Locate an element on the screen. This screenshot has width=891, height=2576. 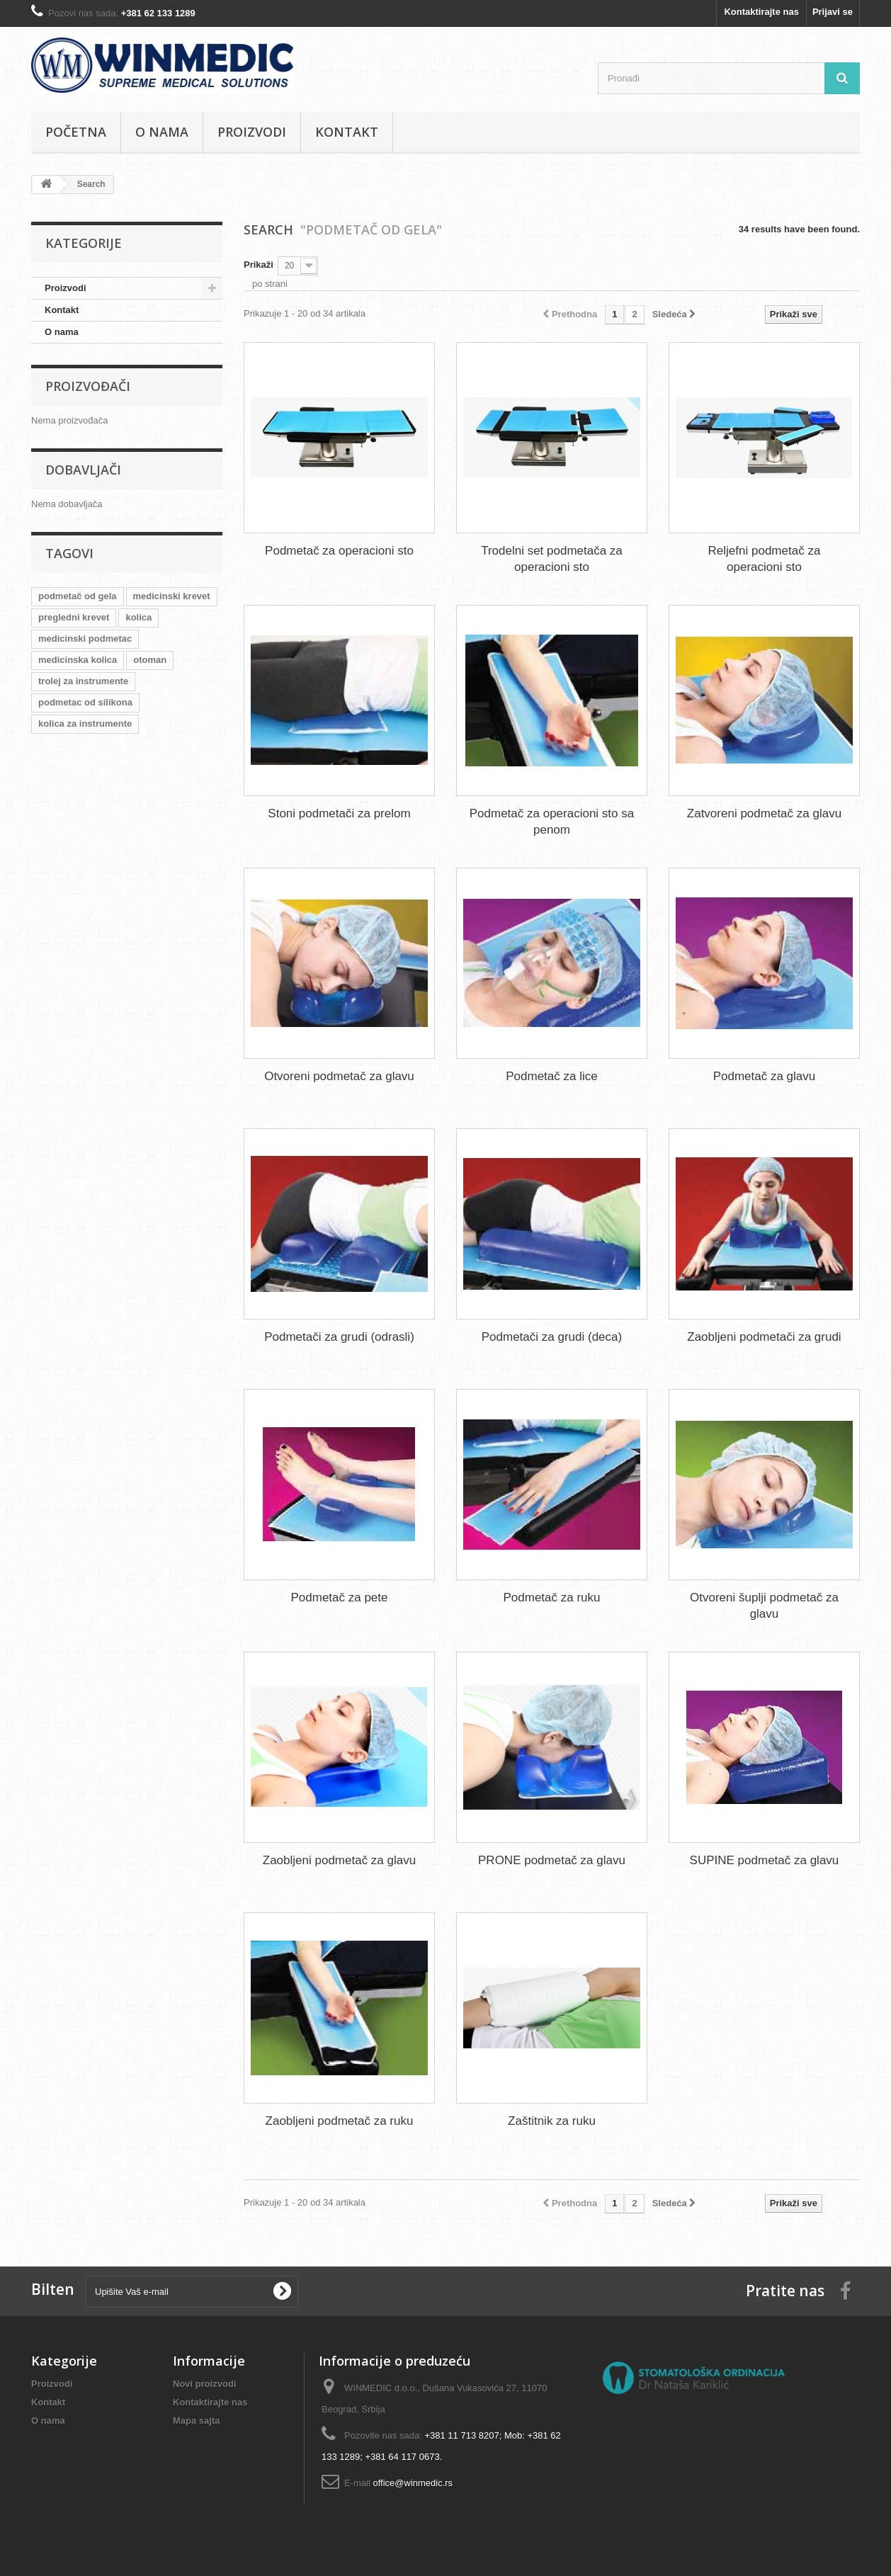
Mapa sajta is located at coordinates (196, 2420).